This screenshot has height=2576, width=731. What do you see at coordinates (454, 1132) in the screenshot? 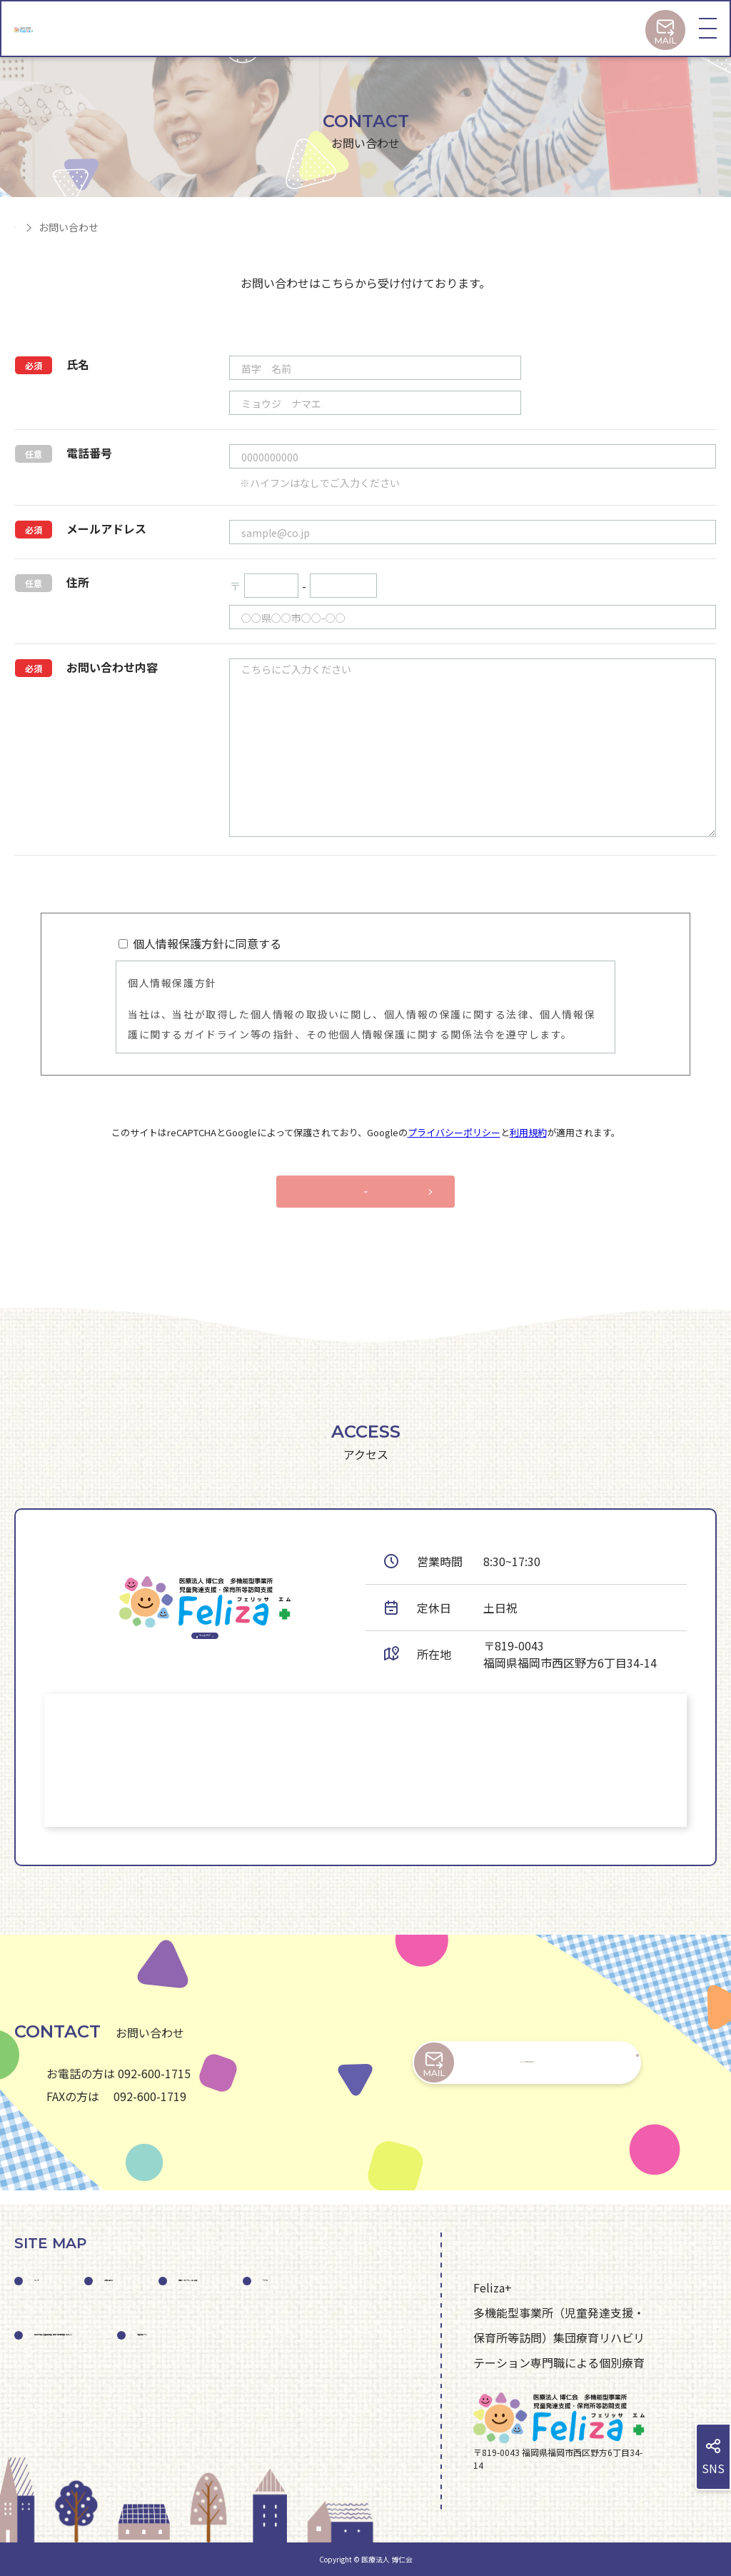
I see `プライバシーポリシー` at bounding box center [454, 1132].